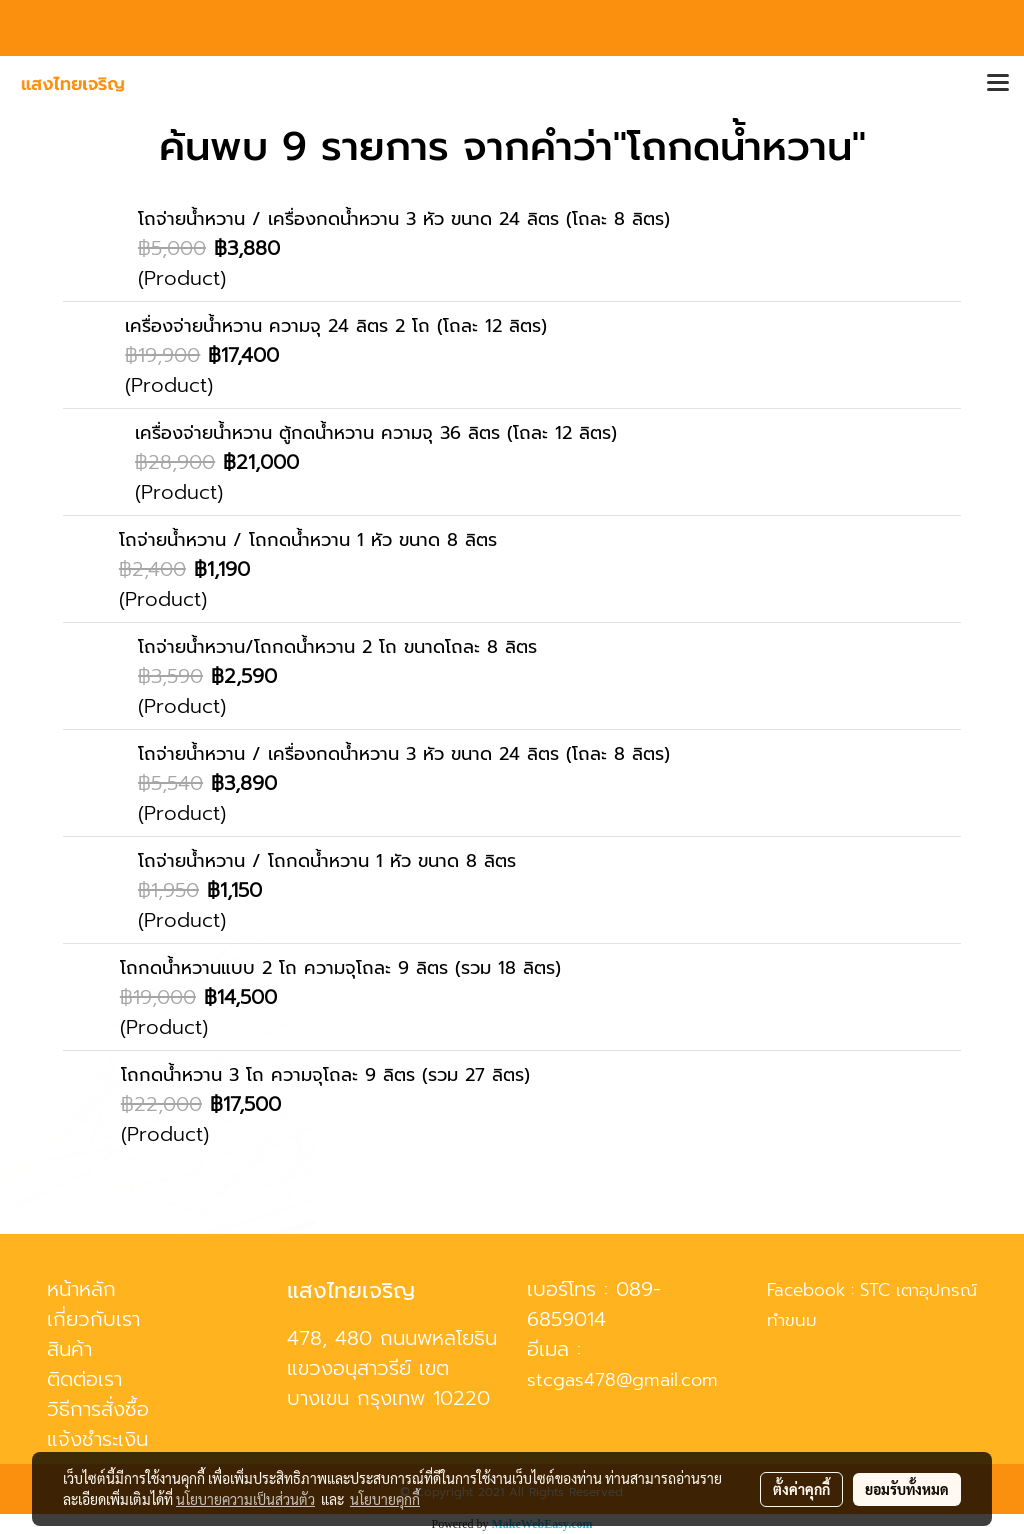 This screenshot has height=1534, width=1024. Describe the element at coordinates (622, 1380) in the screenshot. I see `stcgas478@gmail.com` at that location.